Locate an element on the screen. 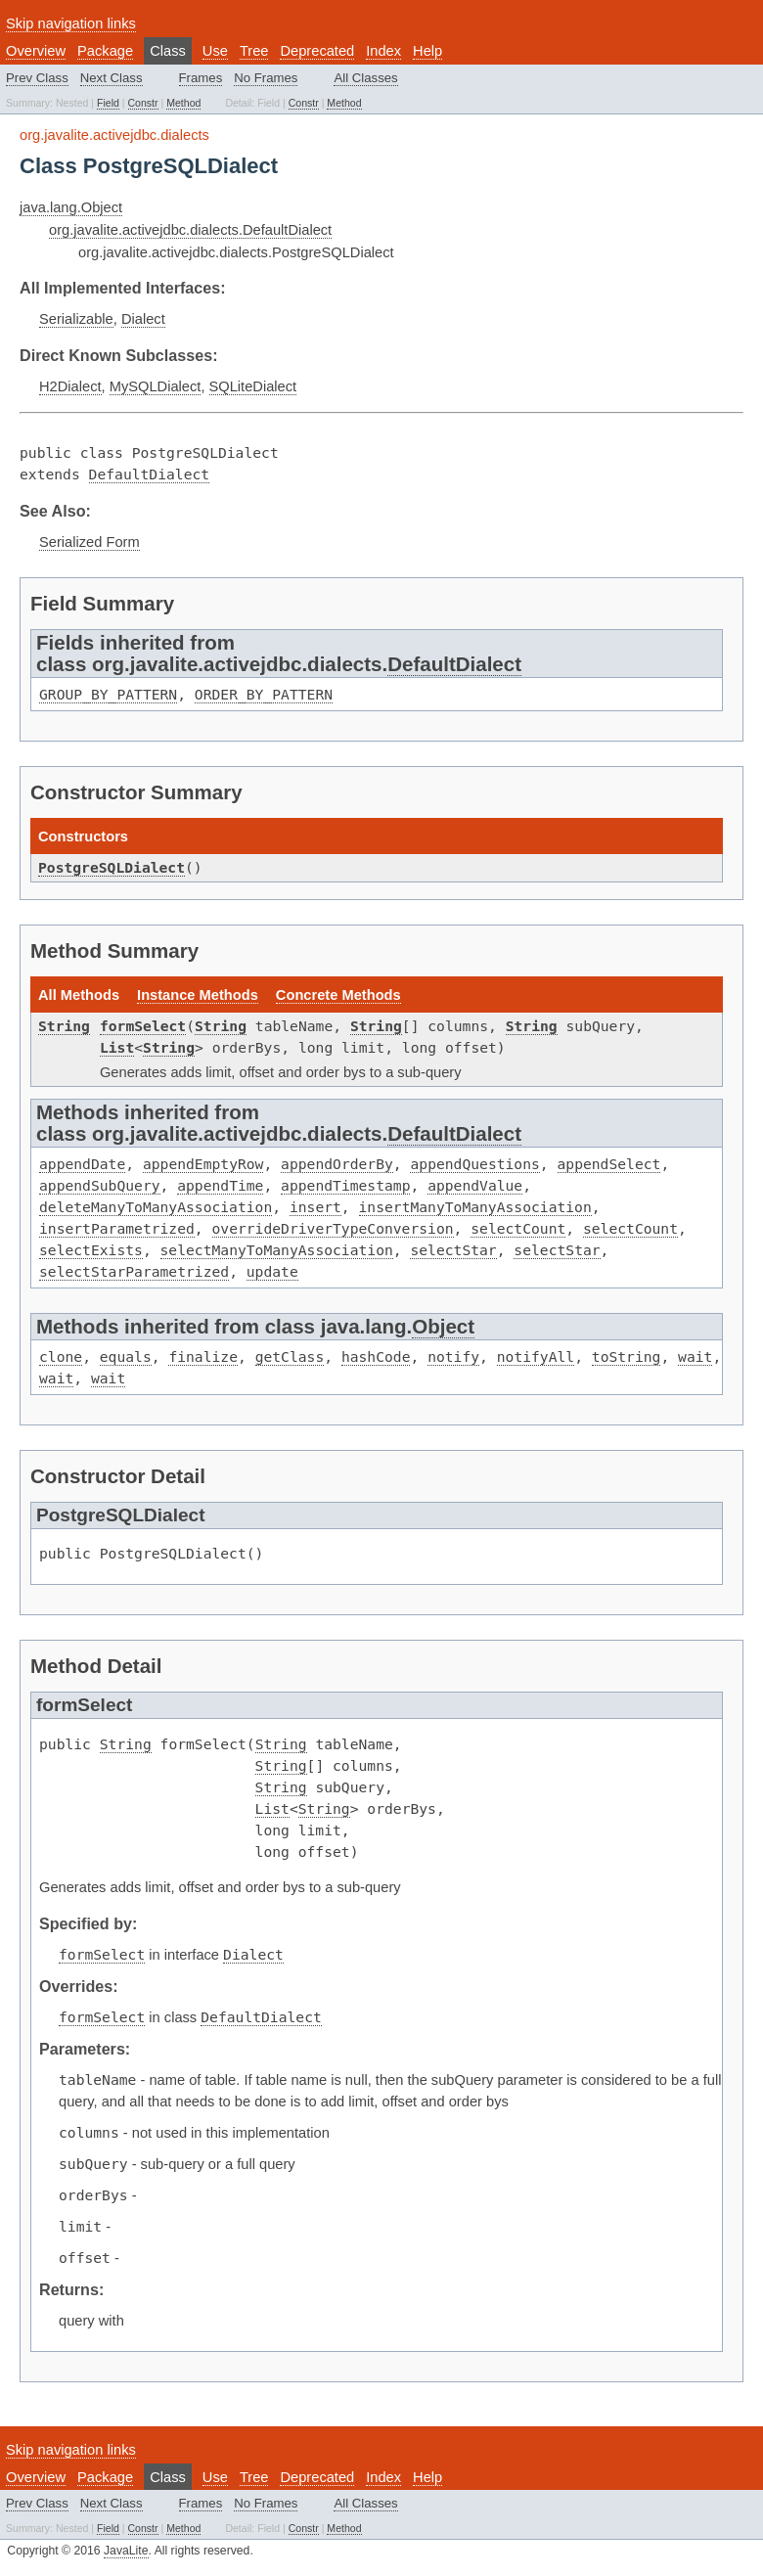 The width and height of the screenshot is (763, 2576). Serialized Form is located at coordinates (89, 542).